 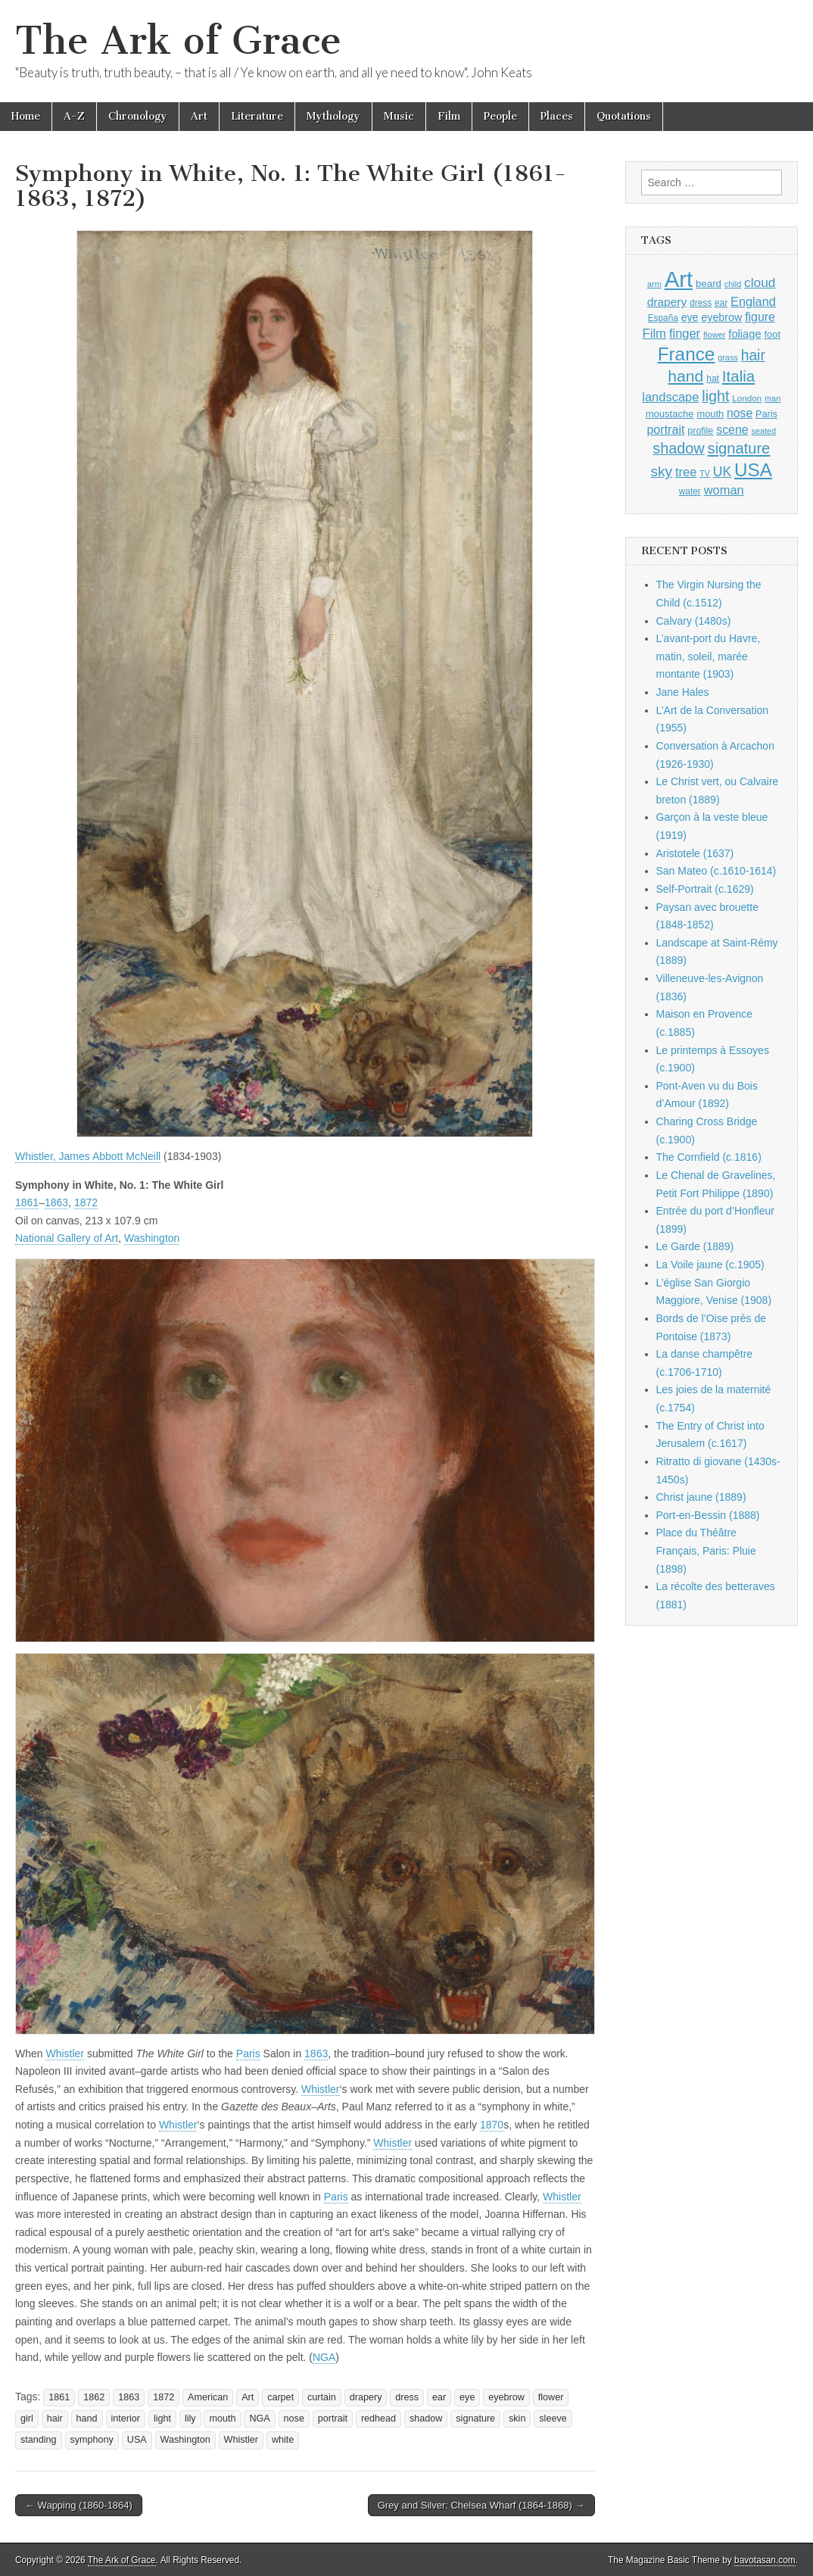 What do you see at coordinates (710, 1264) in the screenshot?
I see `La Voile jaune (c.1905)` at bounding box center [710, 1264].